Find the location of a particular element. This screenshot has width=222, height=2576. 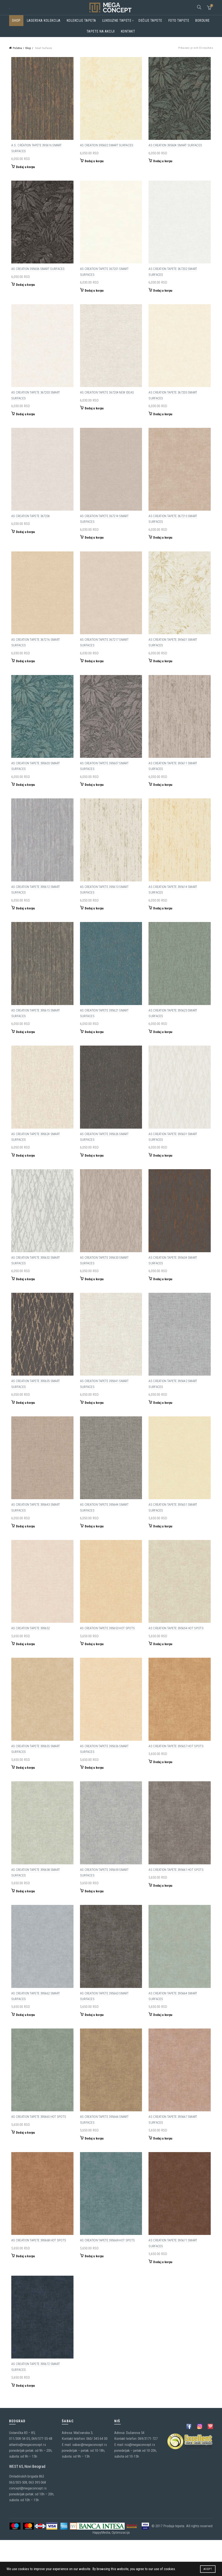

AS CREATION TAPETE 395668 HOT SPOTS is located at coordinates (36, 2275).